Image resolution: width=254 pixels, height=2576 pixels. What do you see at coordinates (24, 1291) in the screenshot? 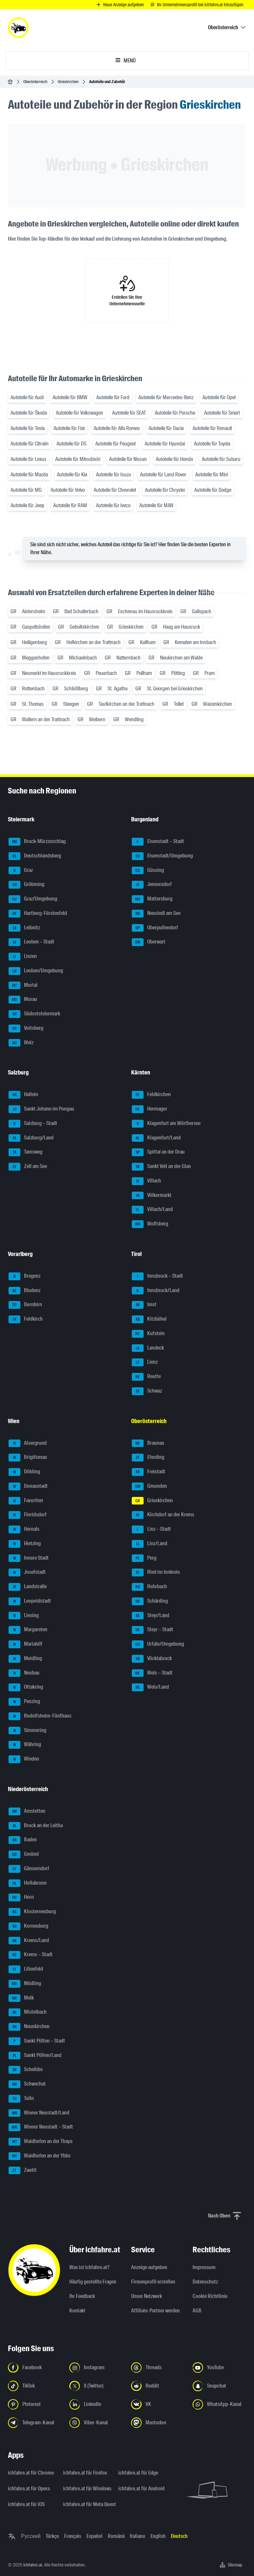
I see `Bludenz` at bounding box center [24, 1291].